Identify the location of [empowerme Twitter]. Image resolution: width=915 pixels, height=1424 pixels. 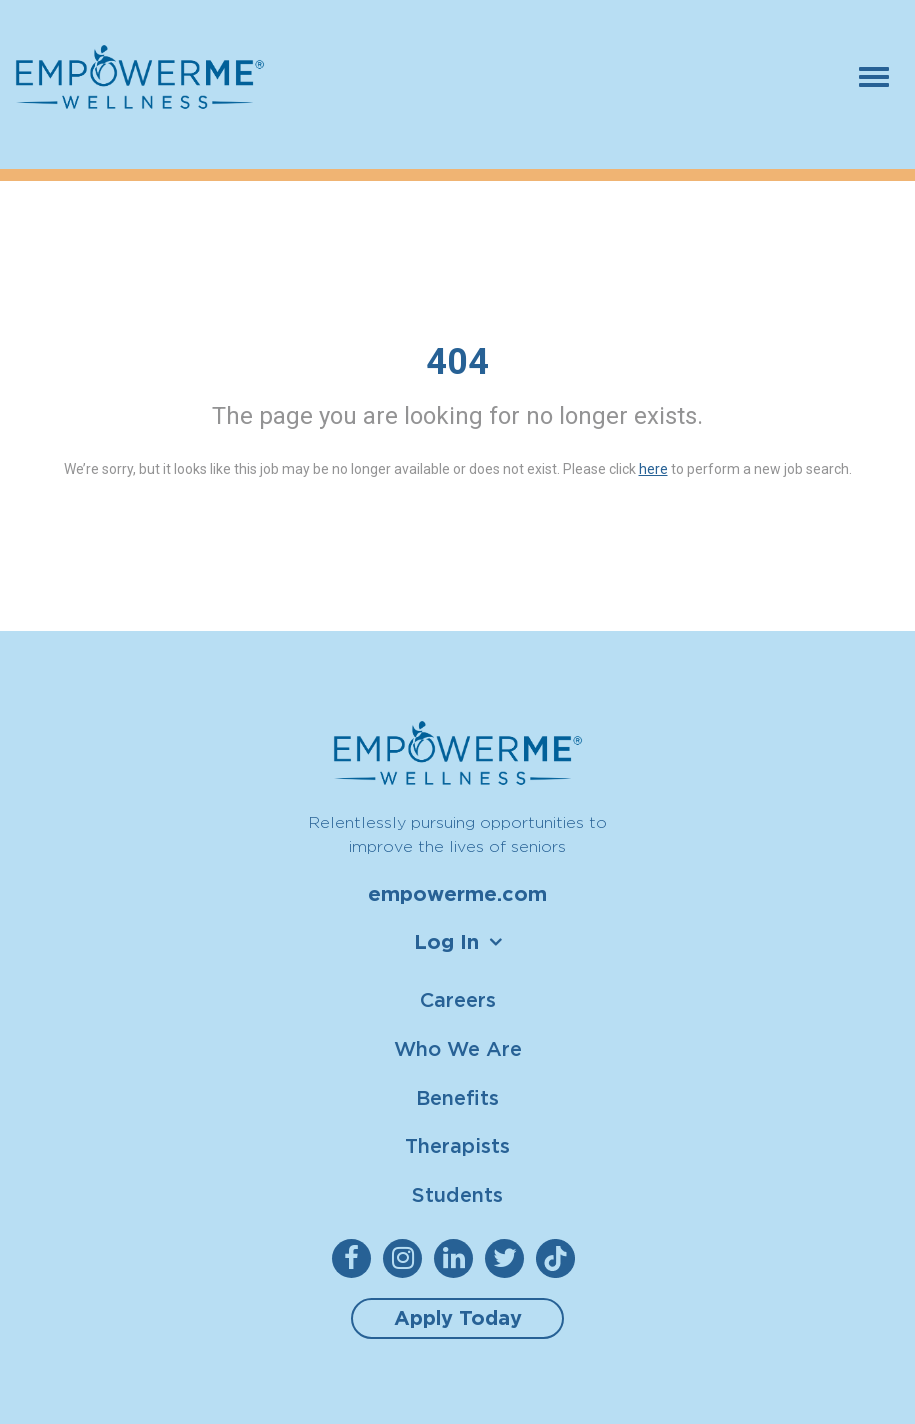
(508, 1258).